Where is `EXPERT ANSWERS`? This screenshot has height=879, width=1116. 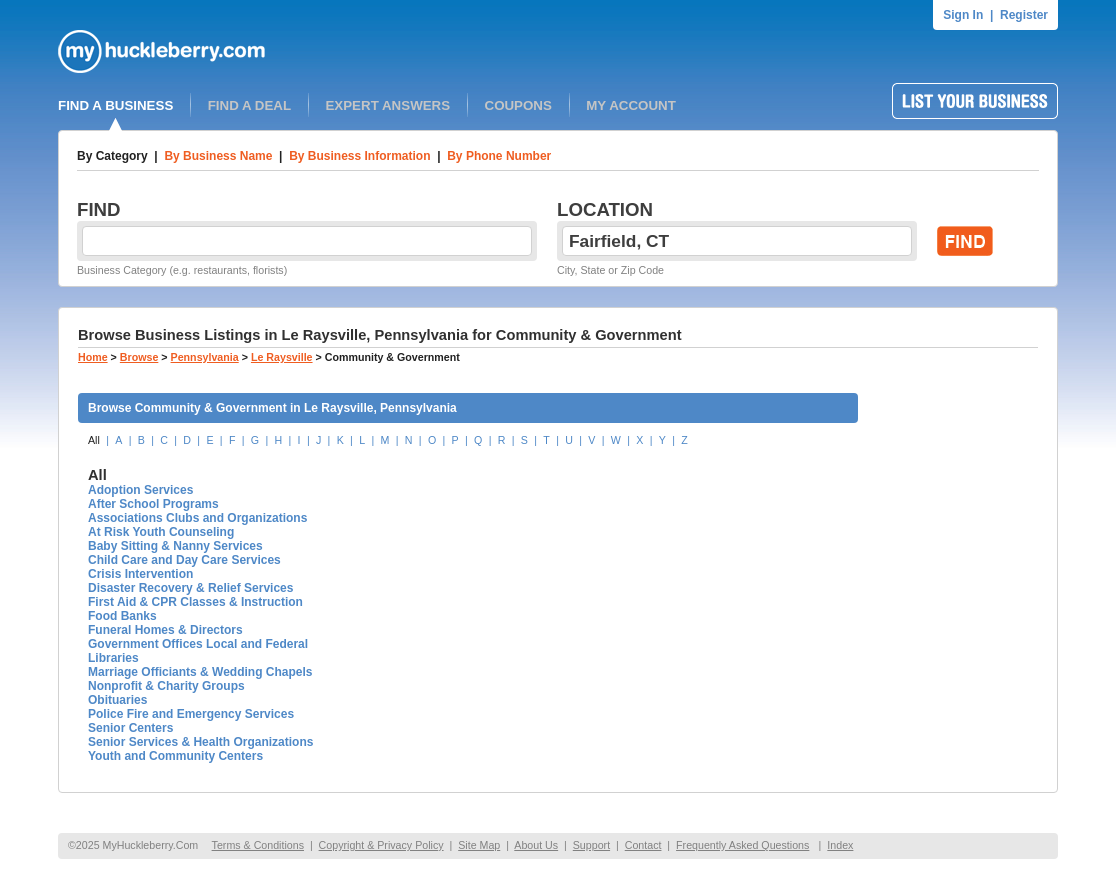 EXPERT ANSWERS is located at coordinates (387, 105).